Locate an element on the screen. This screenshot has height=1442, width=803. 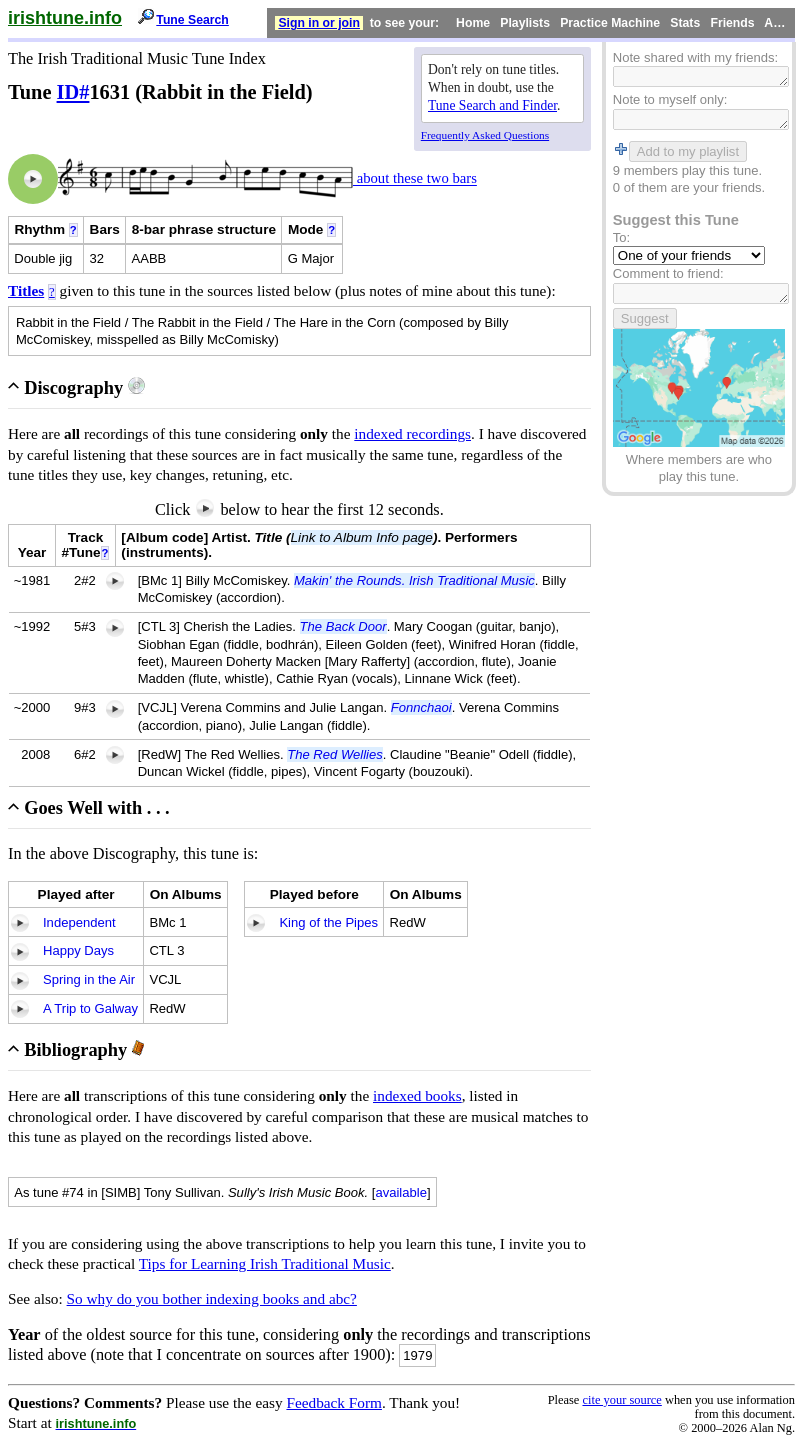
available is located at coordinates (401, 1192).